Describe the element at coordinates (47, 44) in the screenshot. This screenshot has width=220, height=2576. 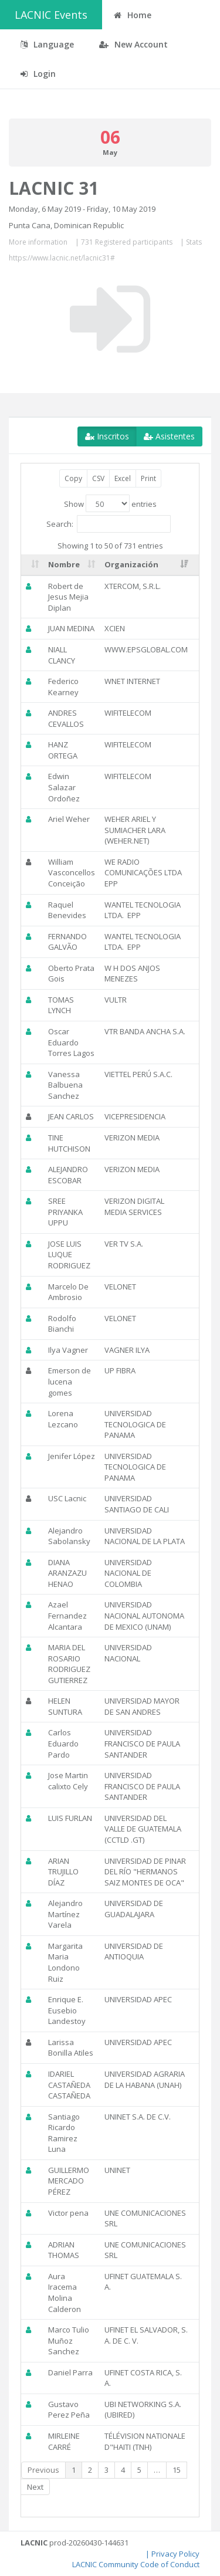
I see `Language [button]` at that location.